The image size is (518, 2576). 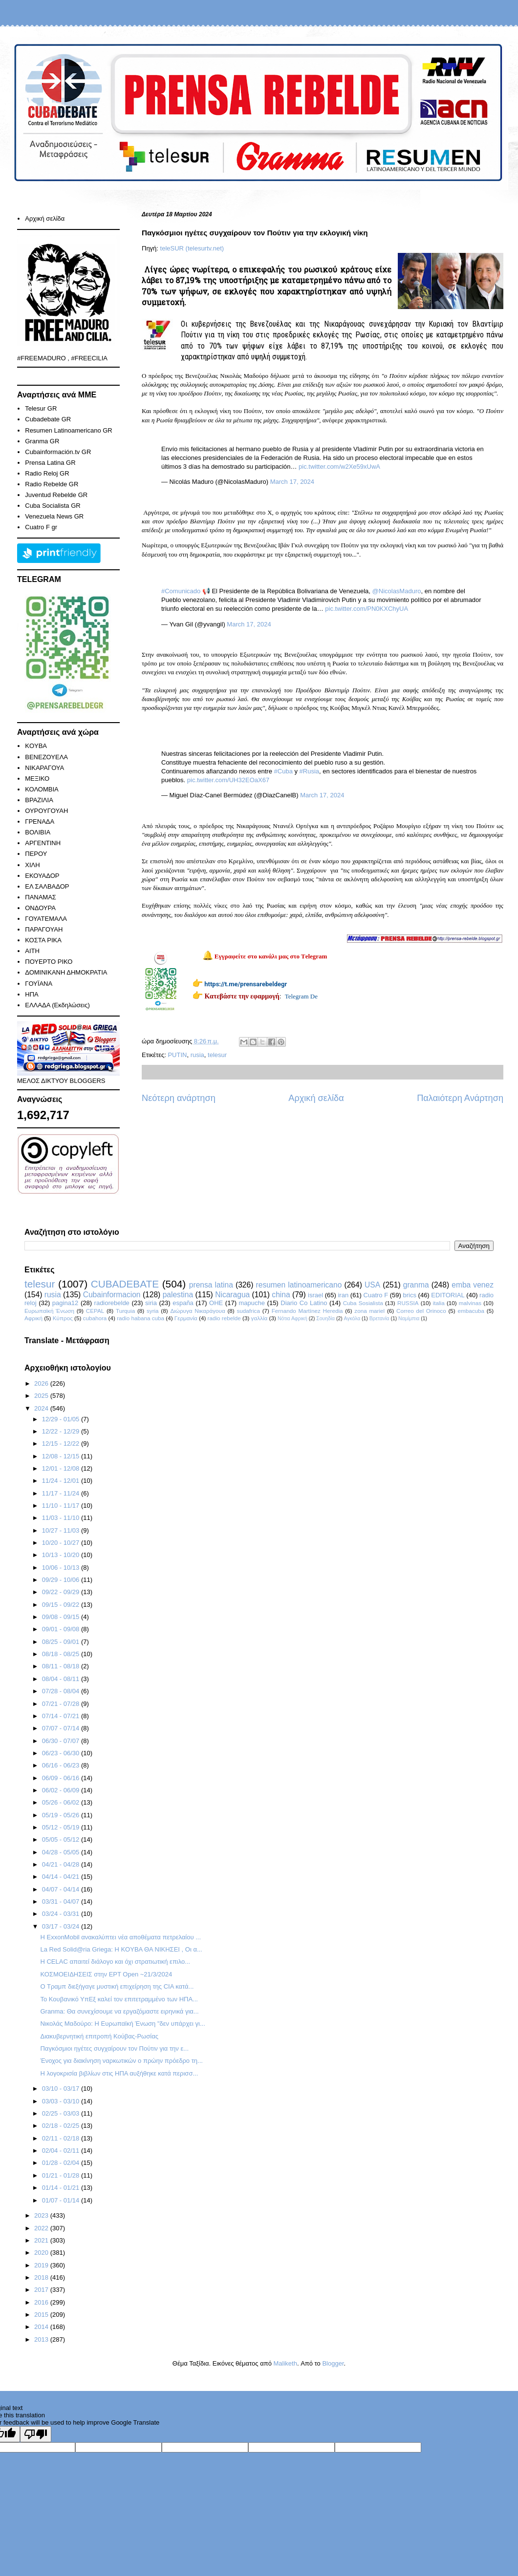 I want to click on Cuatro F gr, so click(x=41, y=527).